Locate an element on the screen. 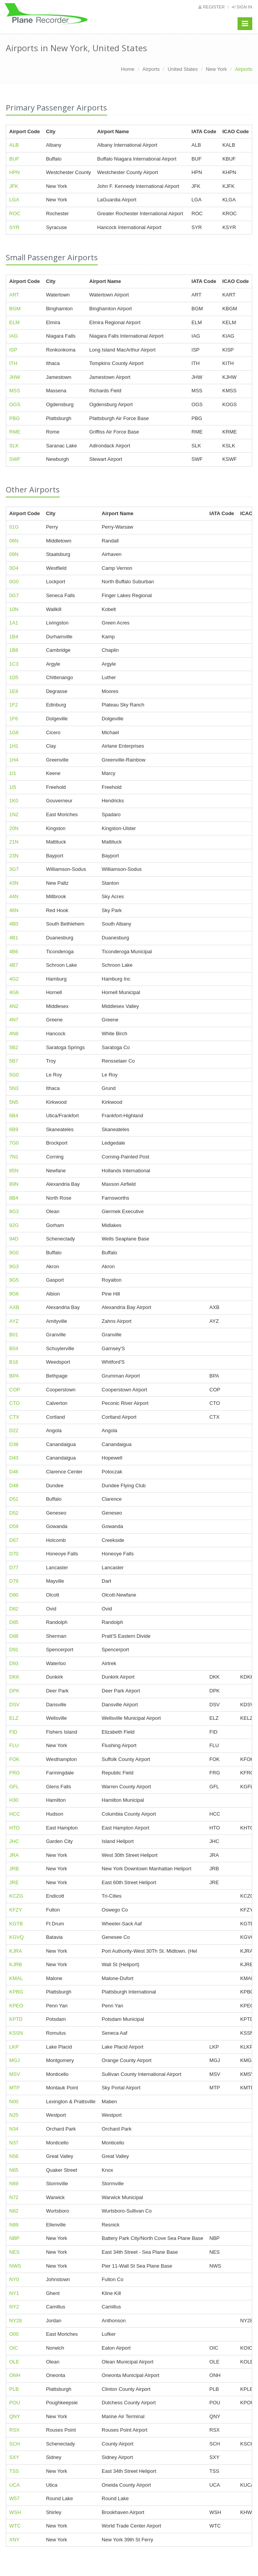  RSX is located at coordinates (14, 2430).